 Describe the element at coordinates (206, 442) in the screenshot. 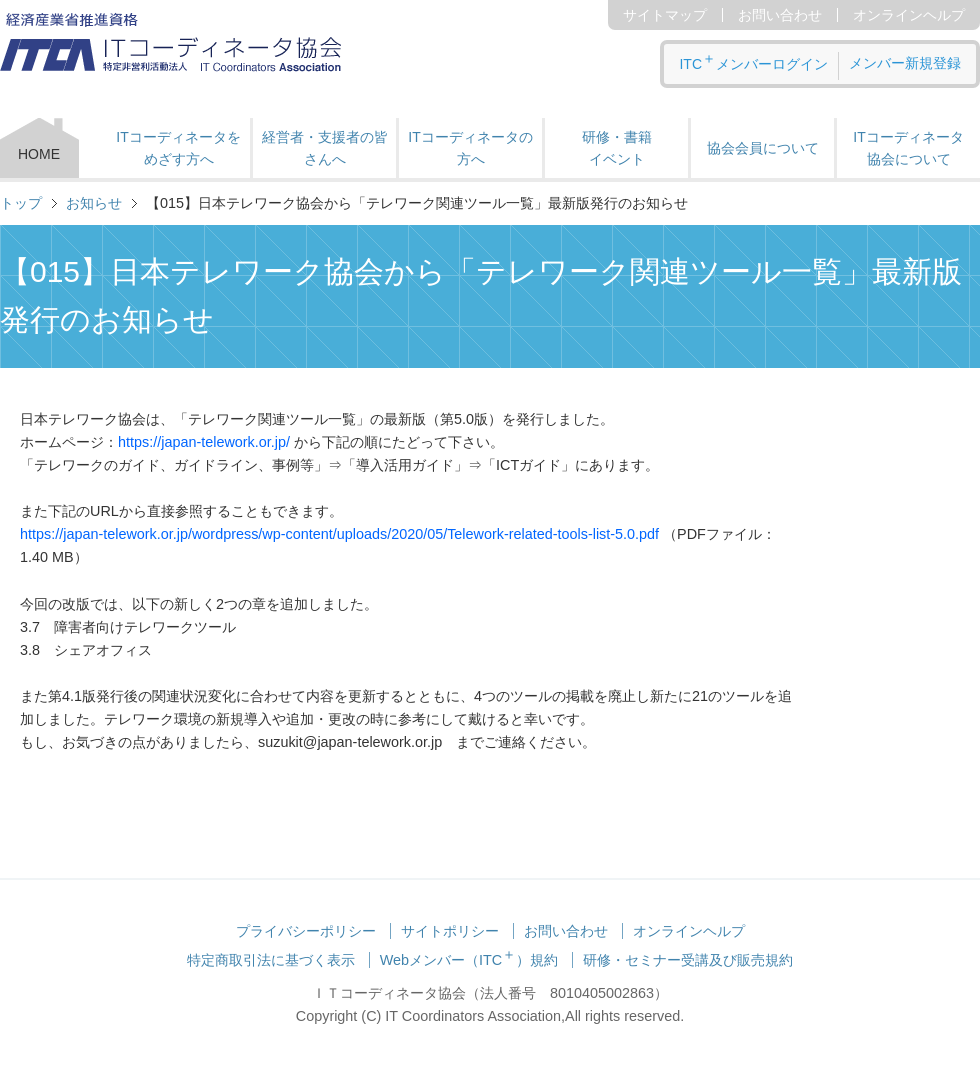

I see `https://japan-telework.or.jp/` at that location.